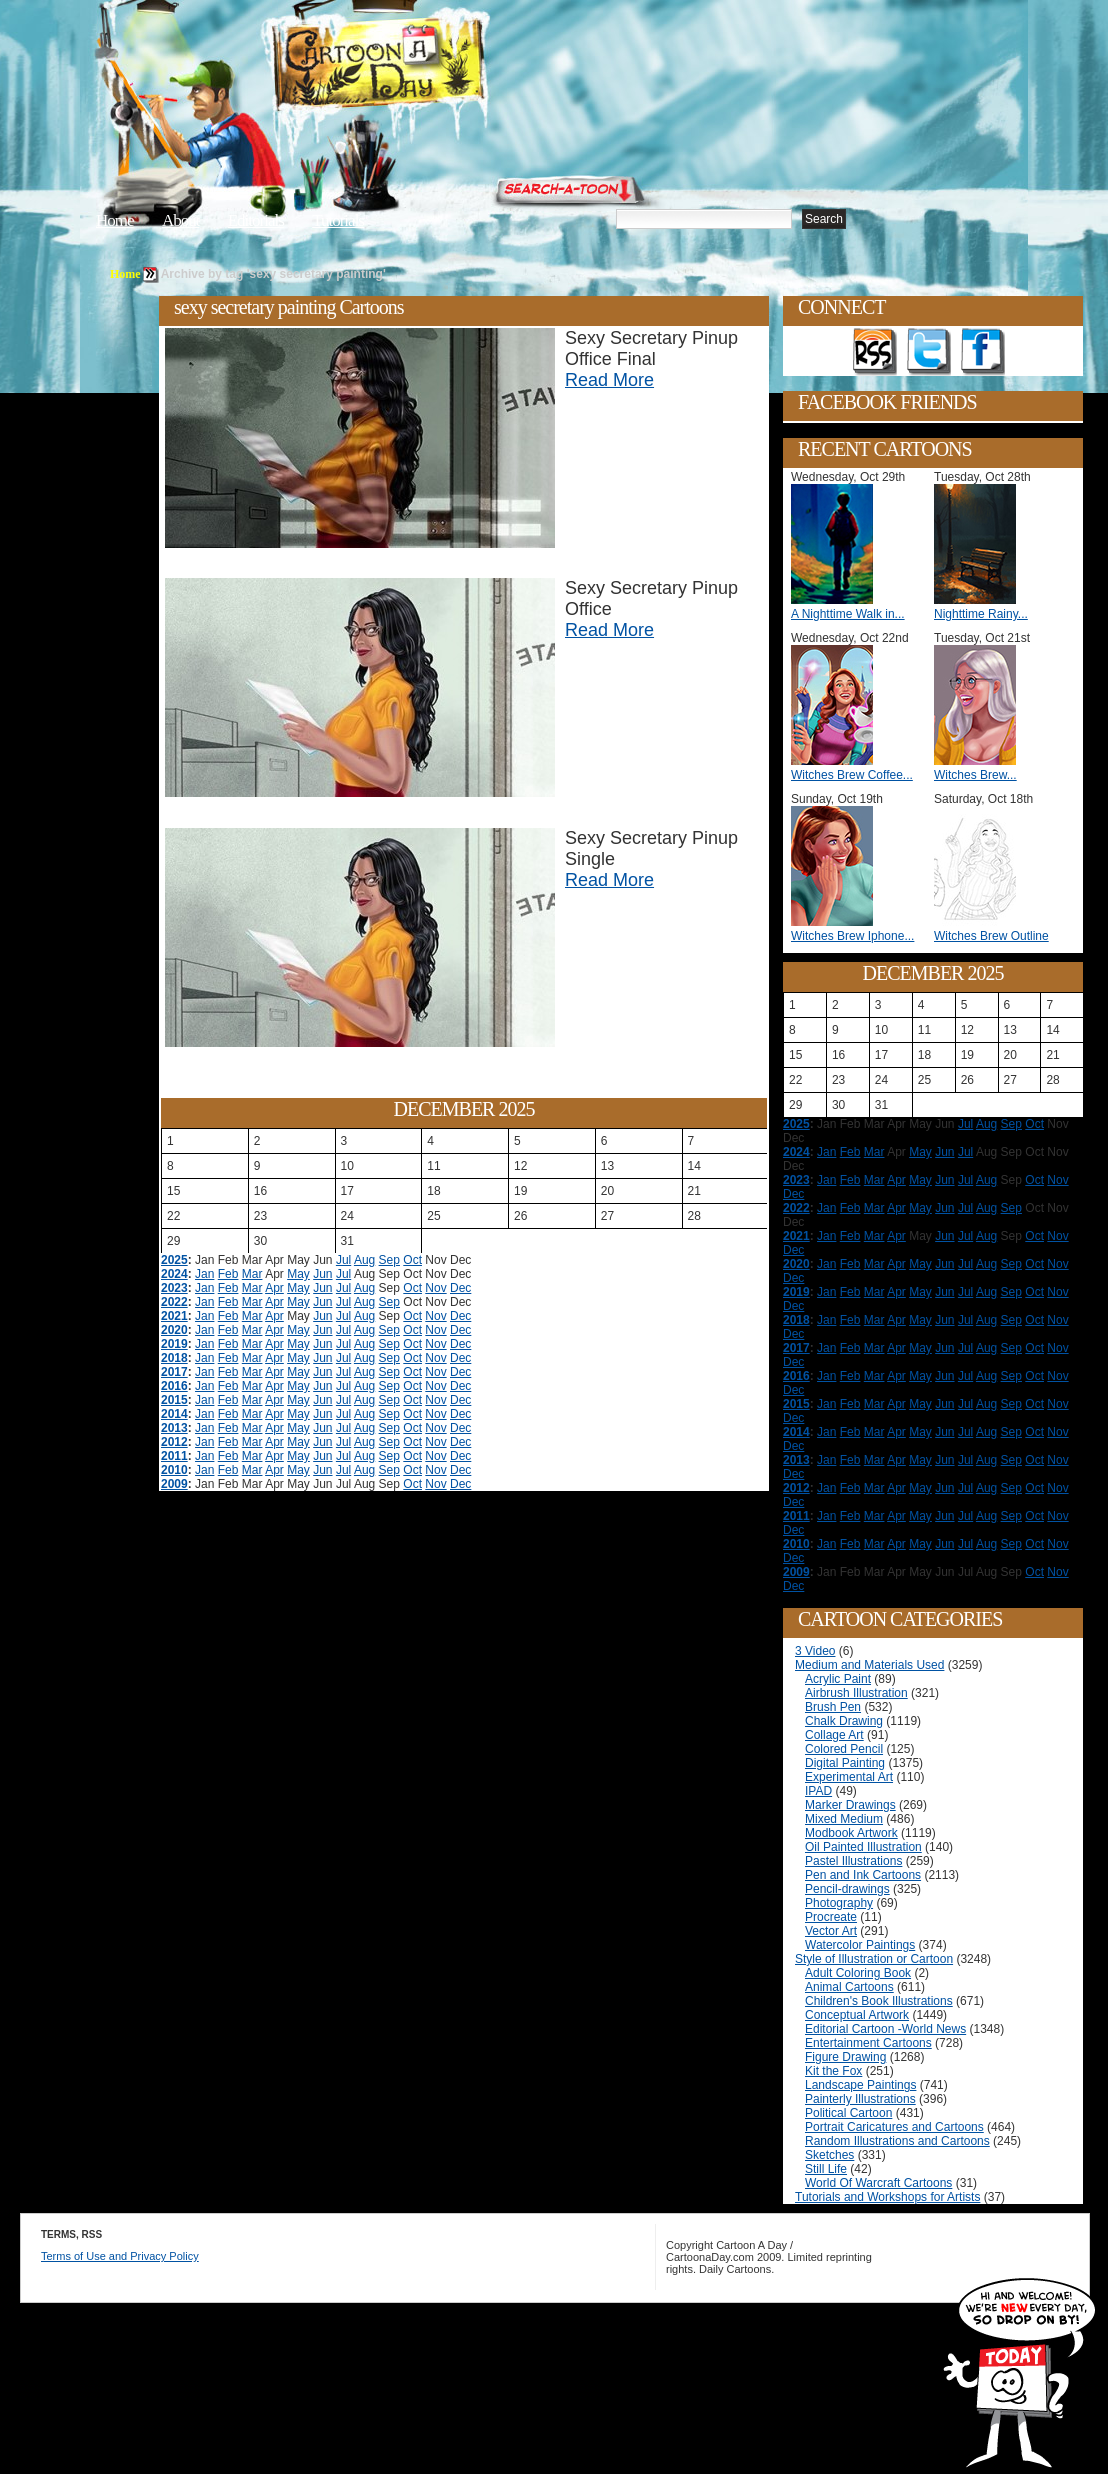 The image size is (1108, 2474). Describe the element at coordinates (860, 1945) in the screenshot. I see `Watercolor Paintings` at that location.